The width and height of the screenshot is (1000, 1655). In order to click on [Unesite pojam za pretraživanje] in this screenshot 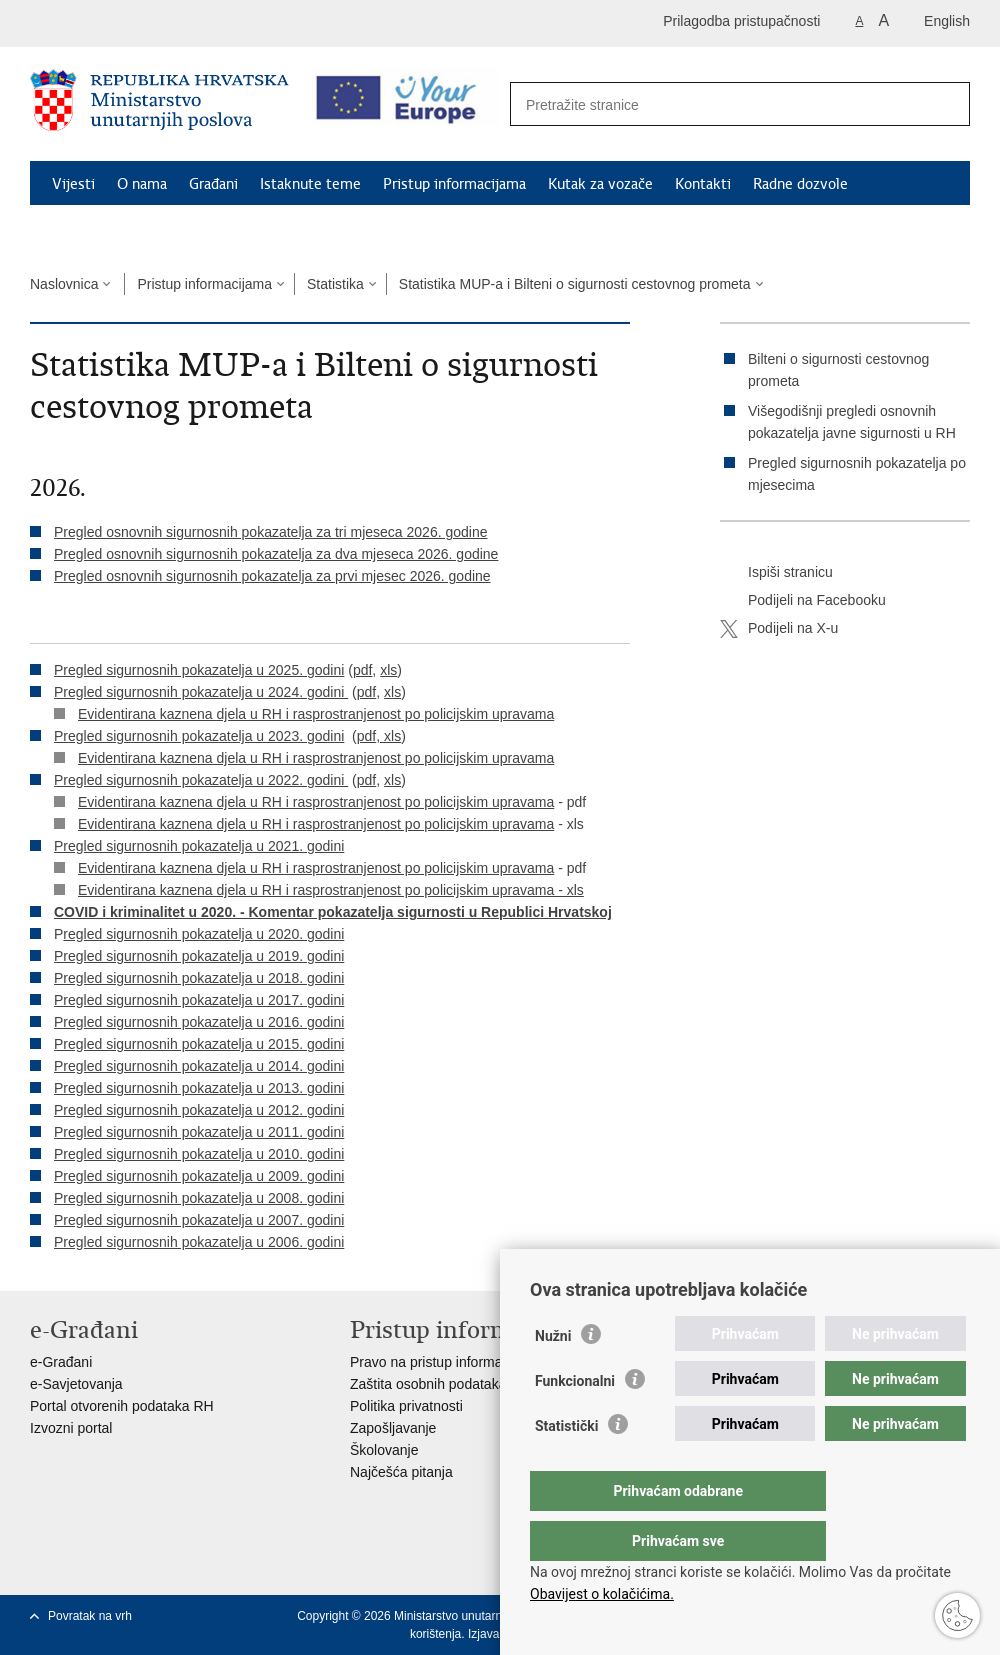, I will do `click(718, 104)`.